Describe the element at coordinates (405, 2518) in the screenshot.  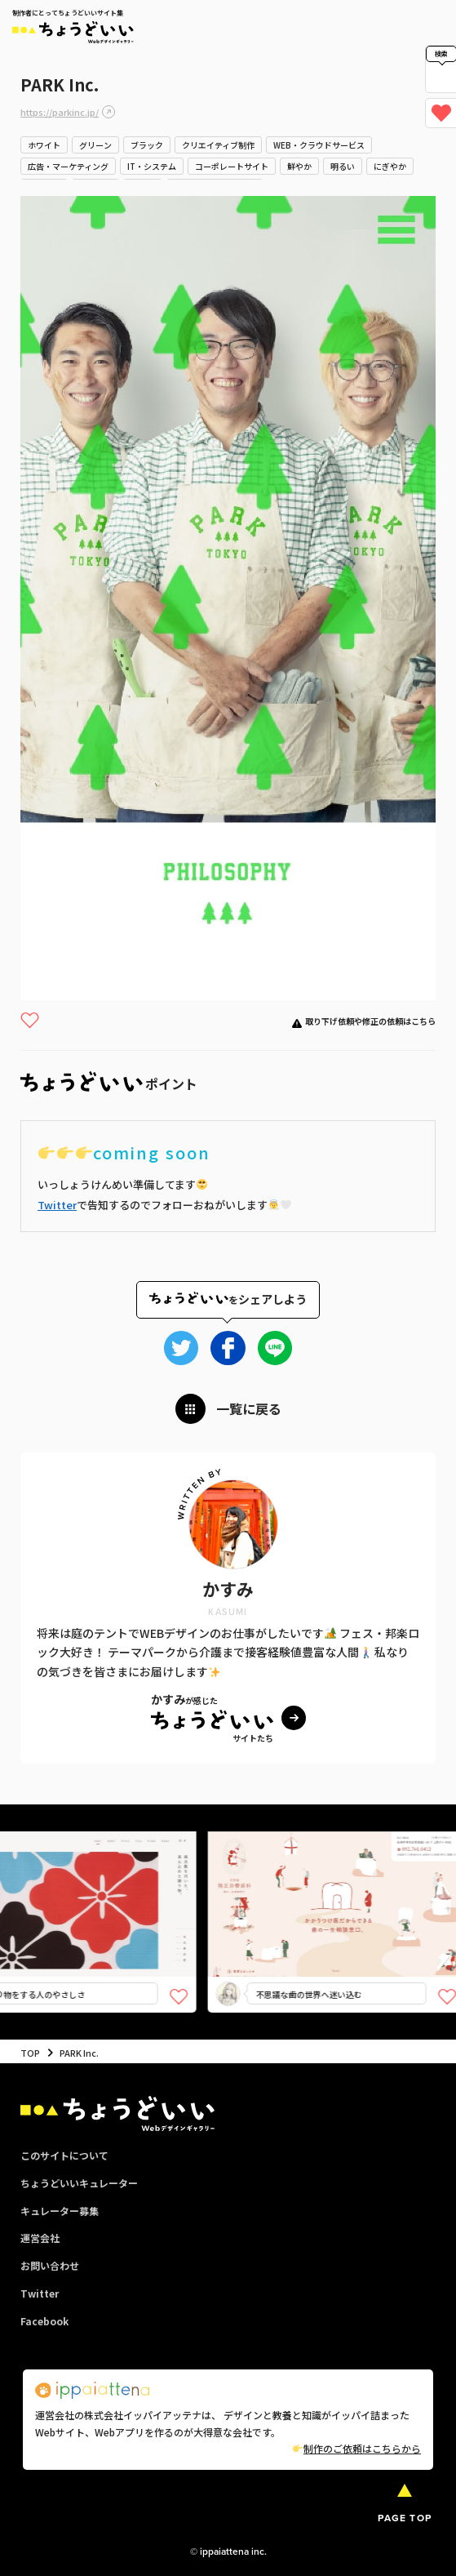
I see `PAGE TOP` at that location.